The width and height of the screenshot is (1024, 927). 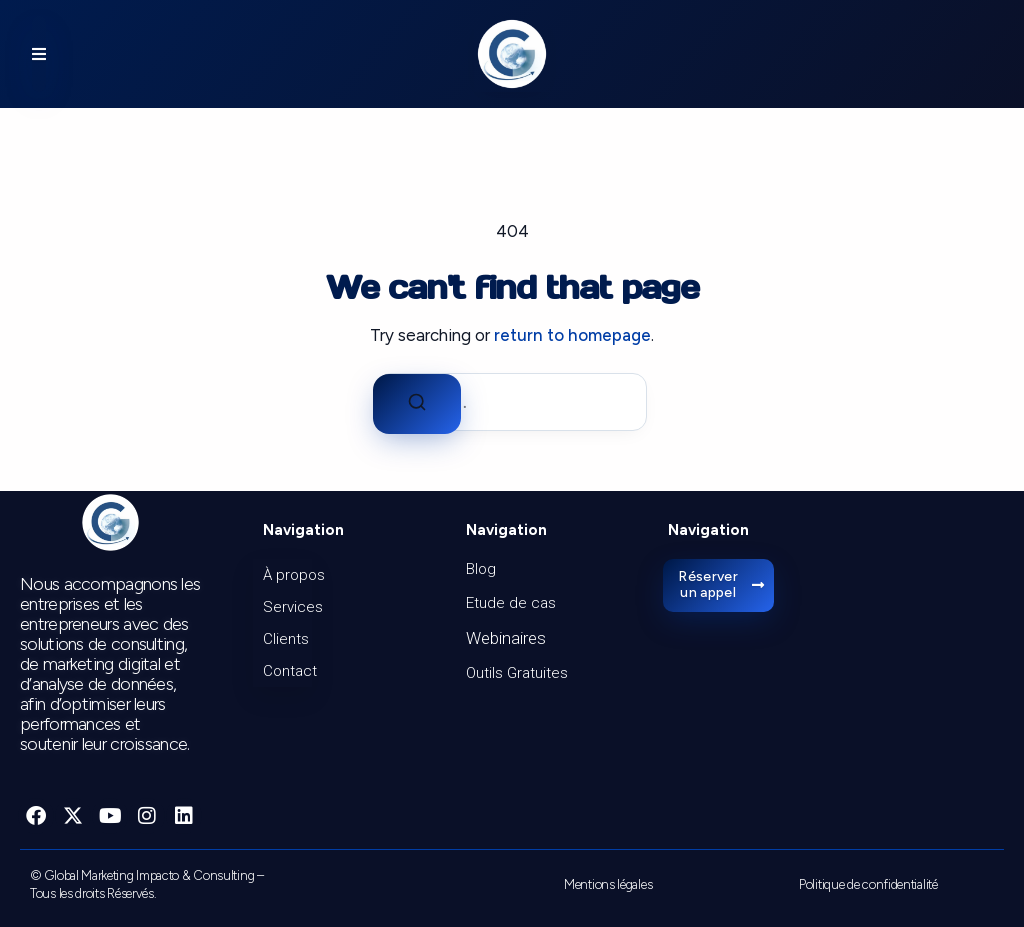 I want to click on [Search], so click(x=417, y=404).